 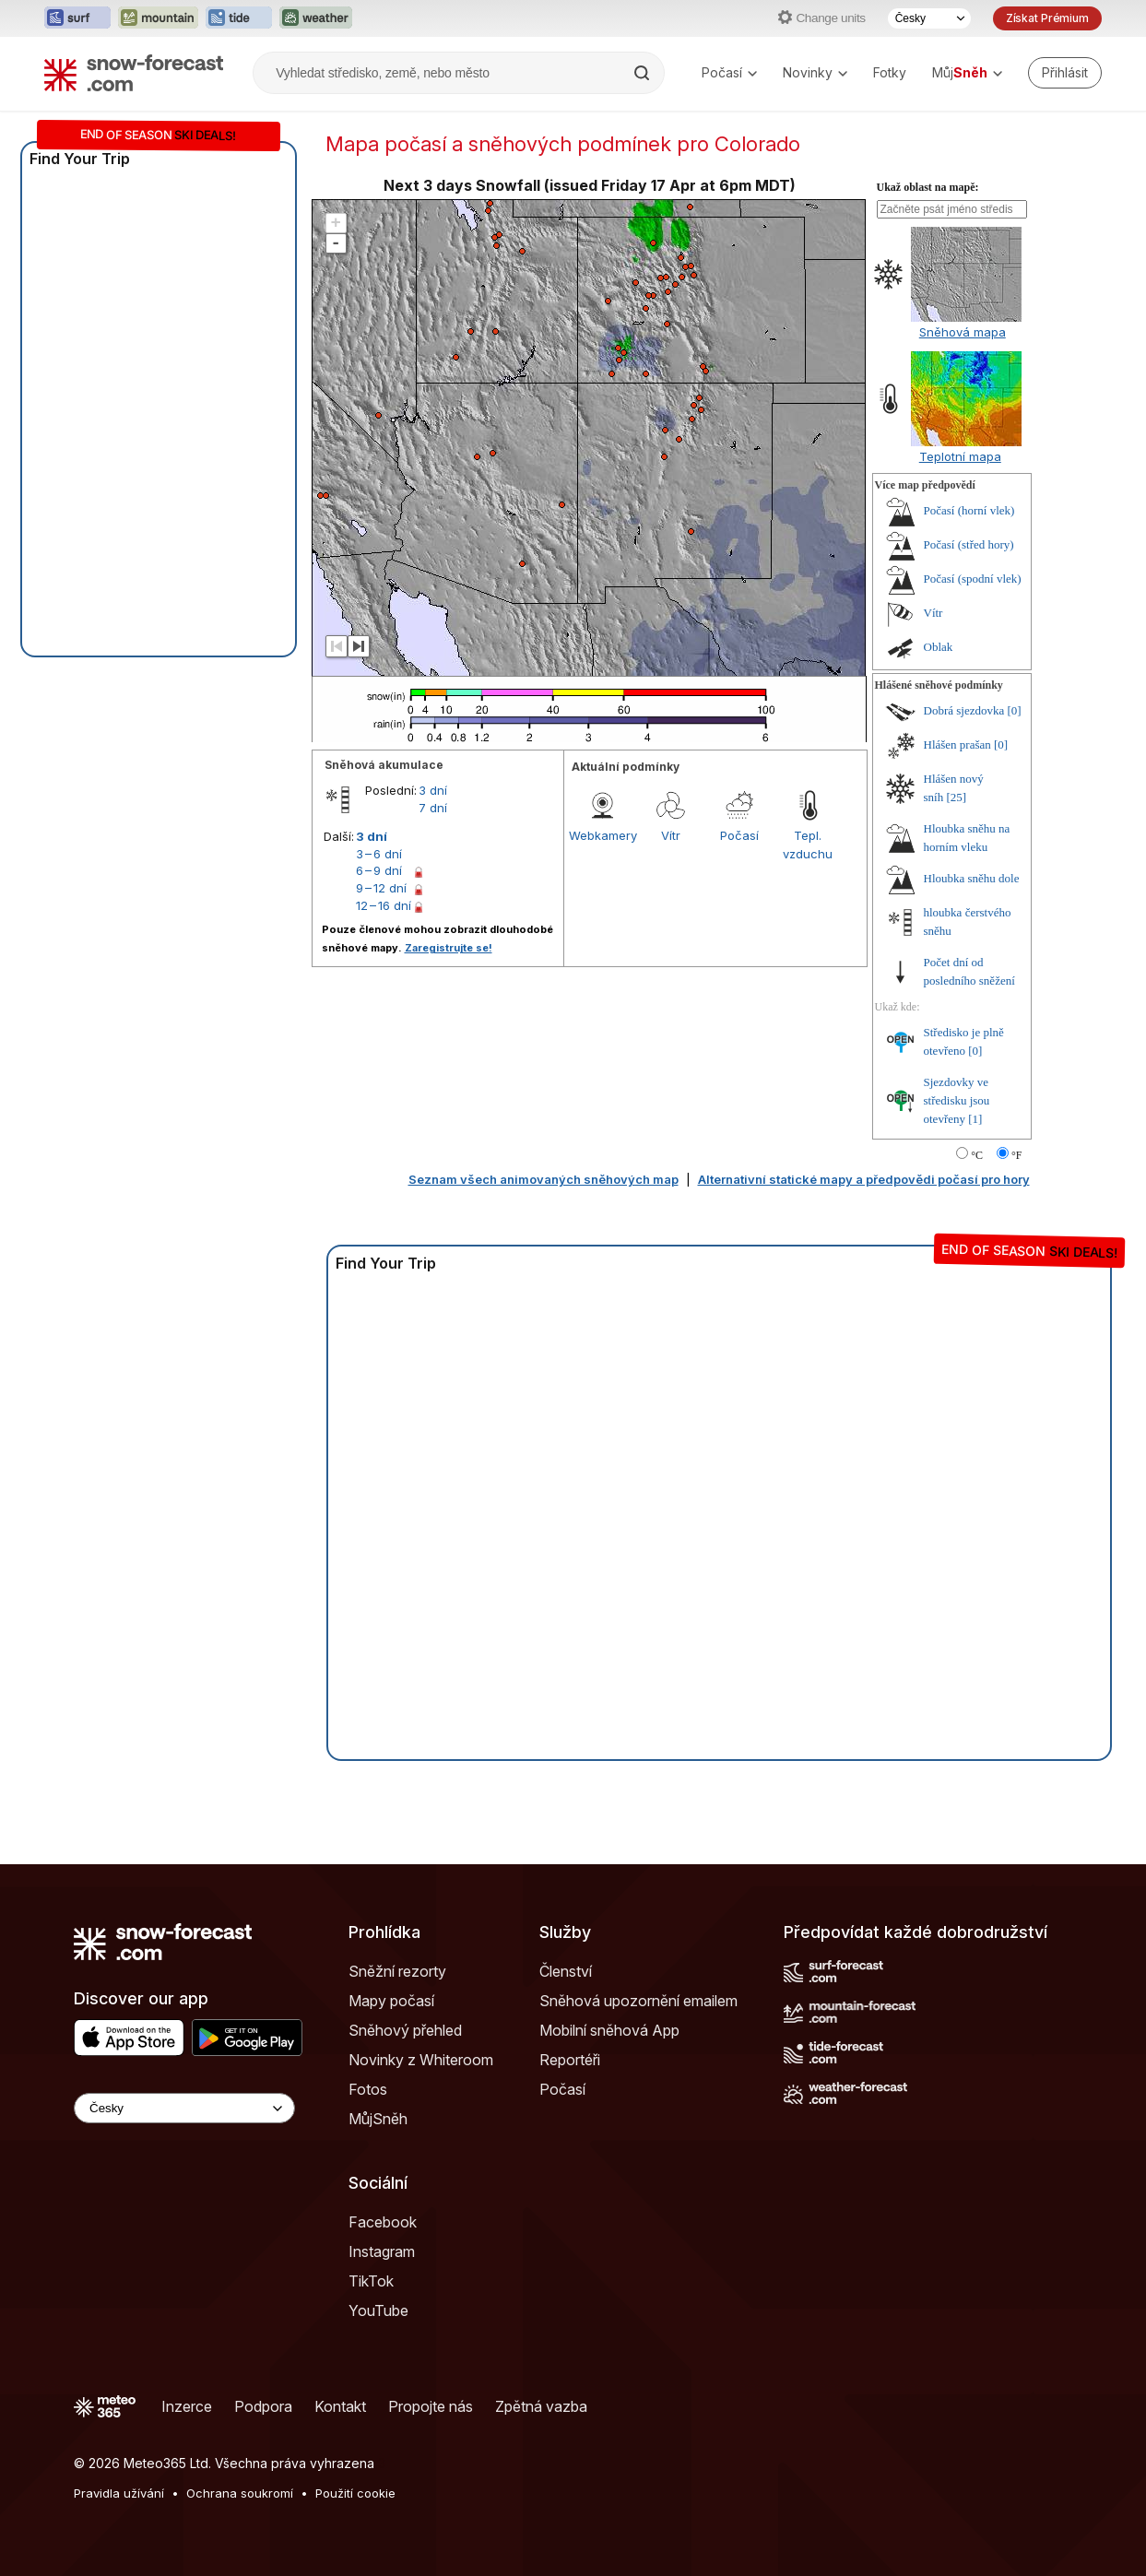 I want to click on Seznam všech animovaných sněhových map, so click(x=543, y=1179).